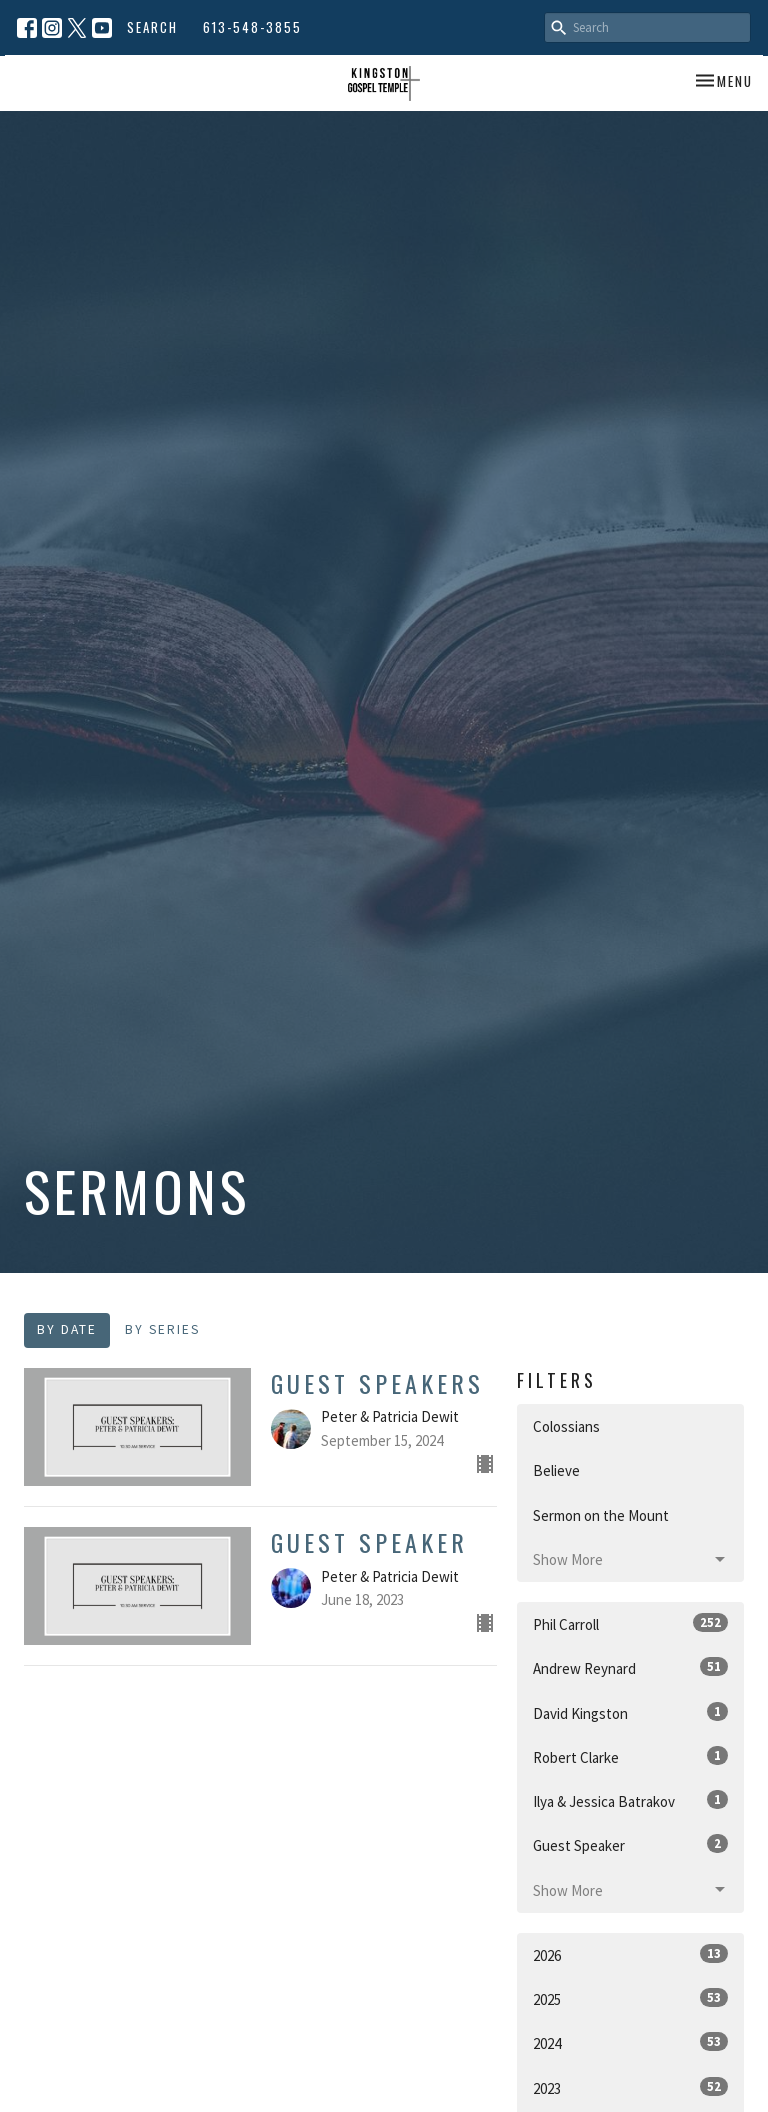 This screenshot has height=2112, width=768. Describe the element at coordinates (152, 27) in the screenshot. I see `Search` at that location.